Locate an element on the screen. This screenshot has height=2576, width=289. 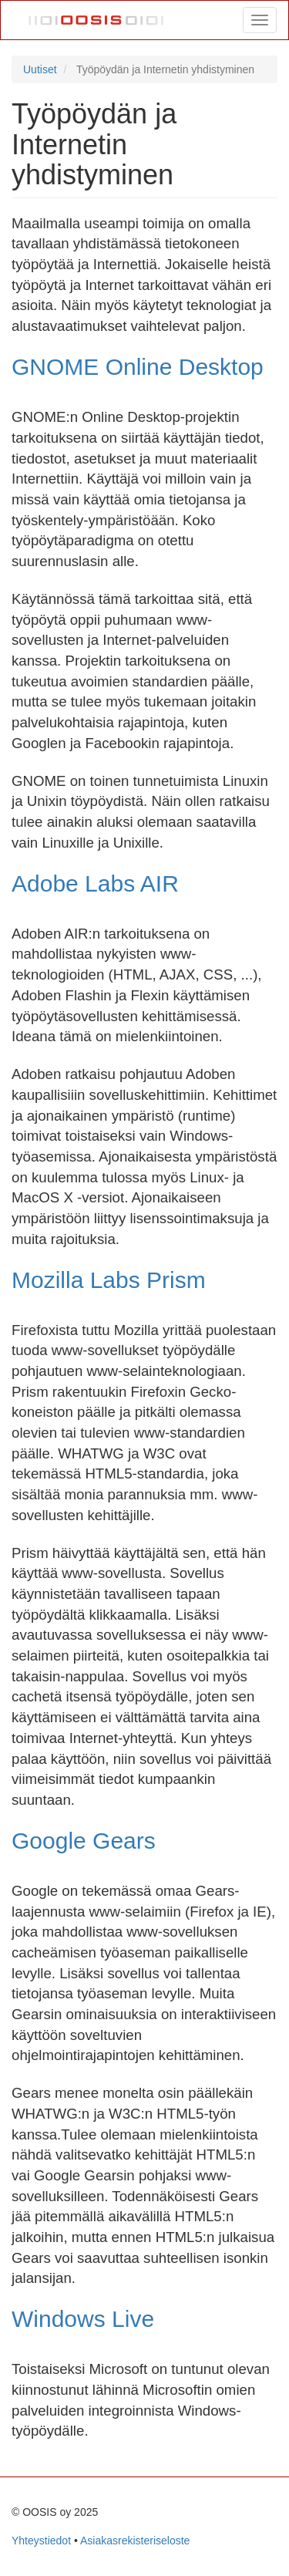
Asiakasrekisteriseloste is located at coordinates (135, 2540).